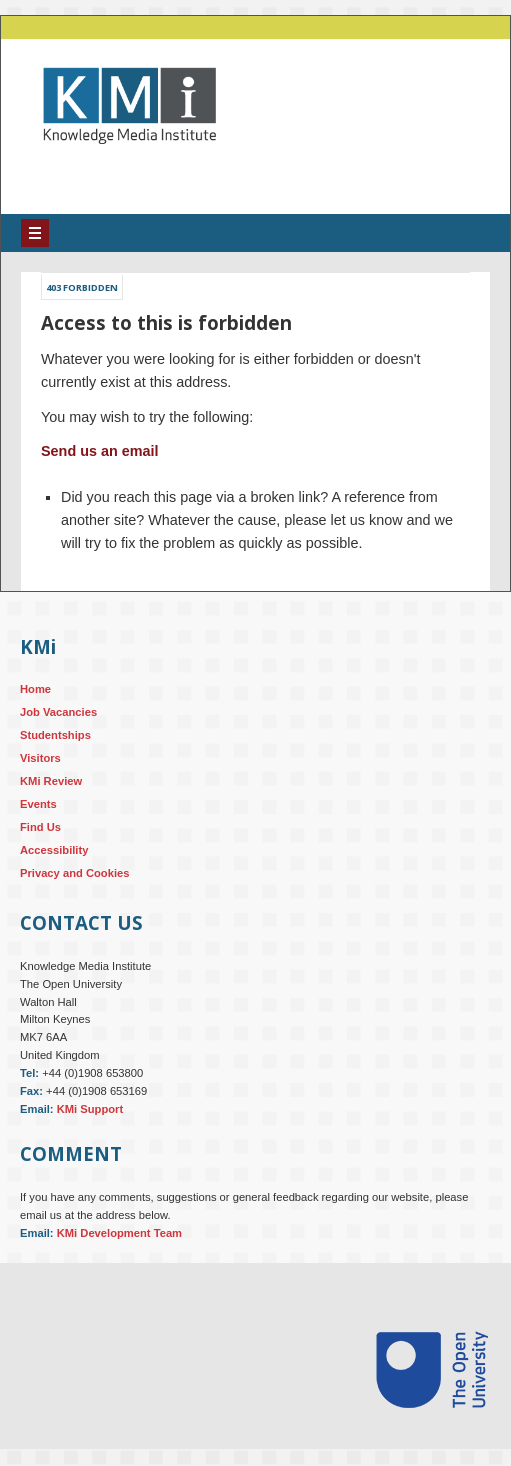 The height and width of the screenshot is (1466, 511). I want to click on Find Us, so click(40, 827).